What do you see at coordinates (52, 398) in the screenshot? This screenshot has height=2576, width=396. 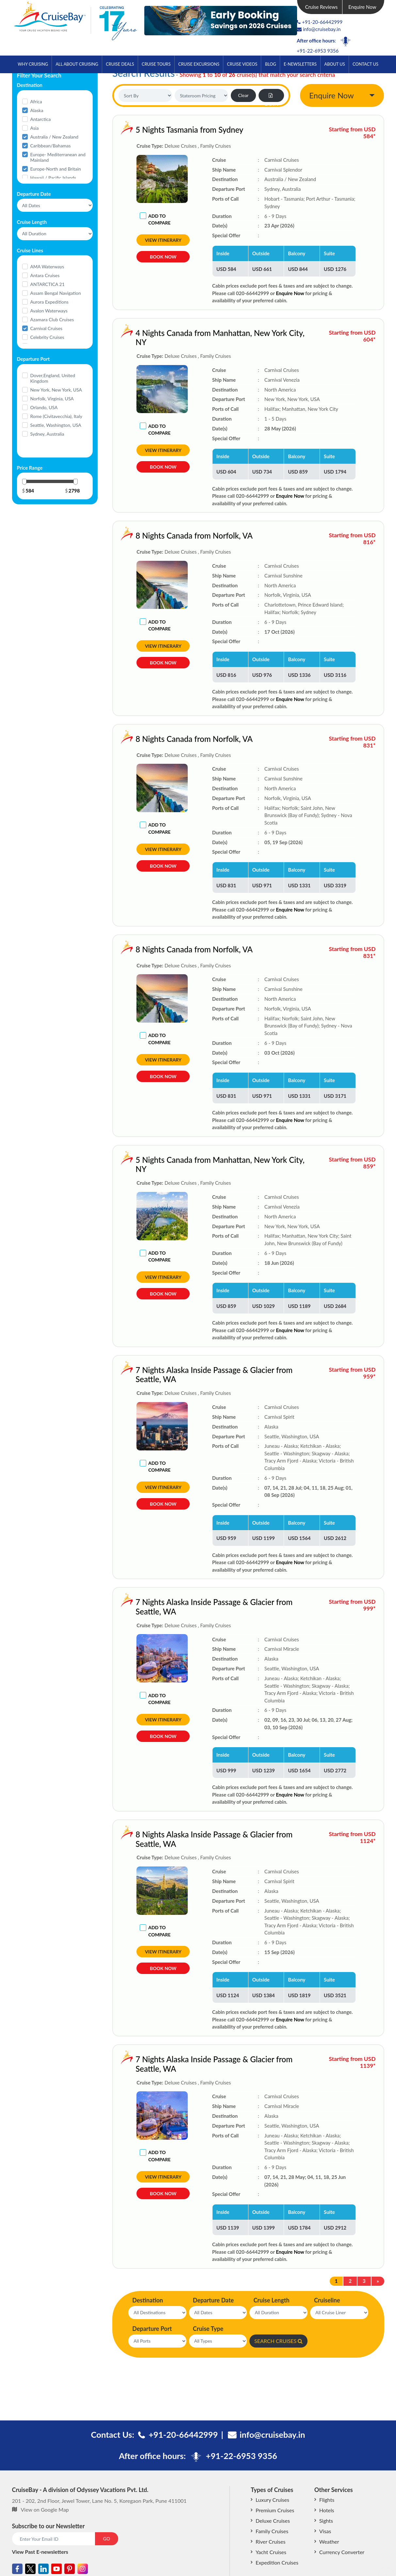 I see `Norfolk, Virginia, USA` at bounding box center [52, 398].